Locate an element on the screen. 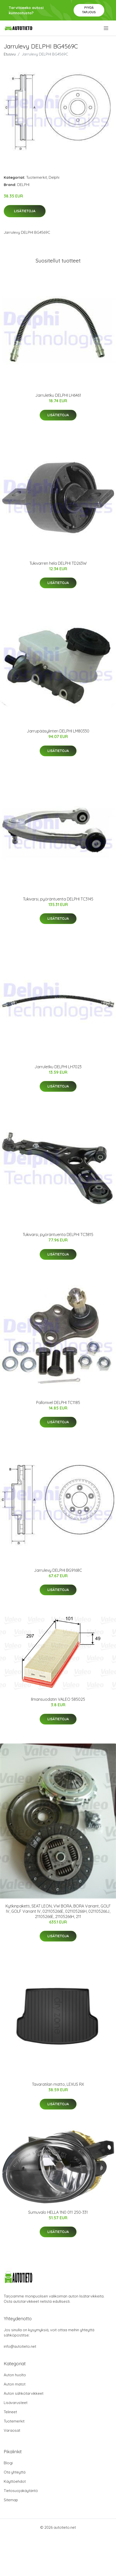  Auton matot is located at coordinates (14, 2384).